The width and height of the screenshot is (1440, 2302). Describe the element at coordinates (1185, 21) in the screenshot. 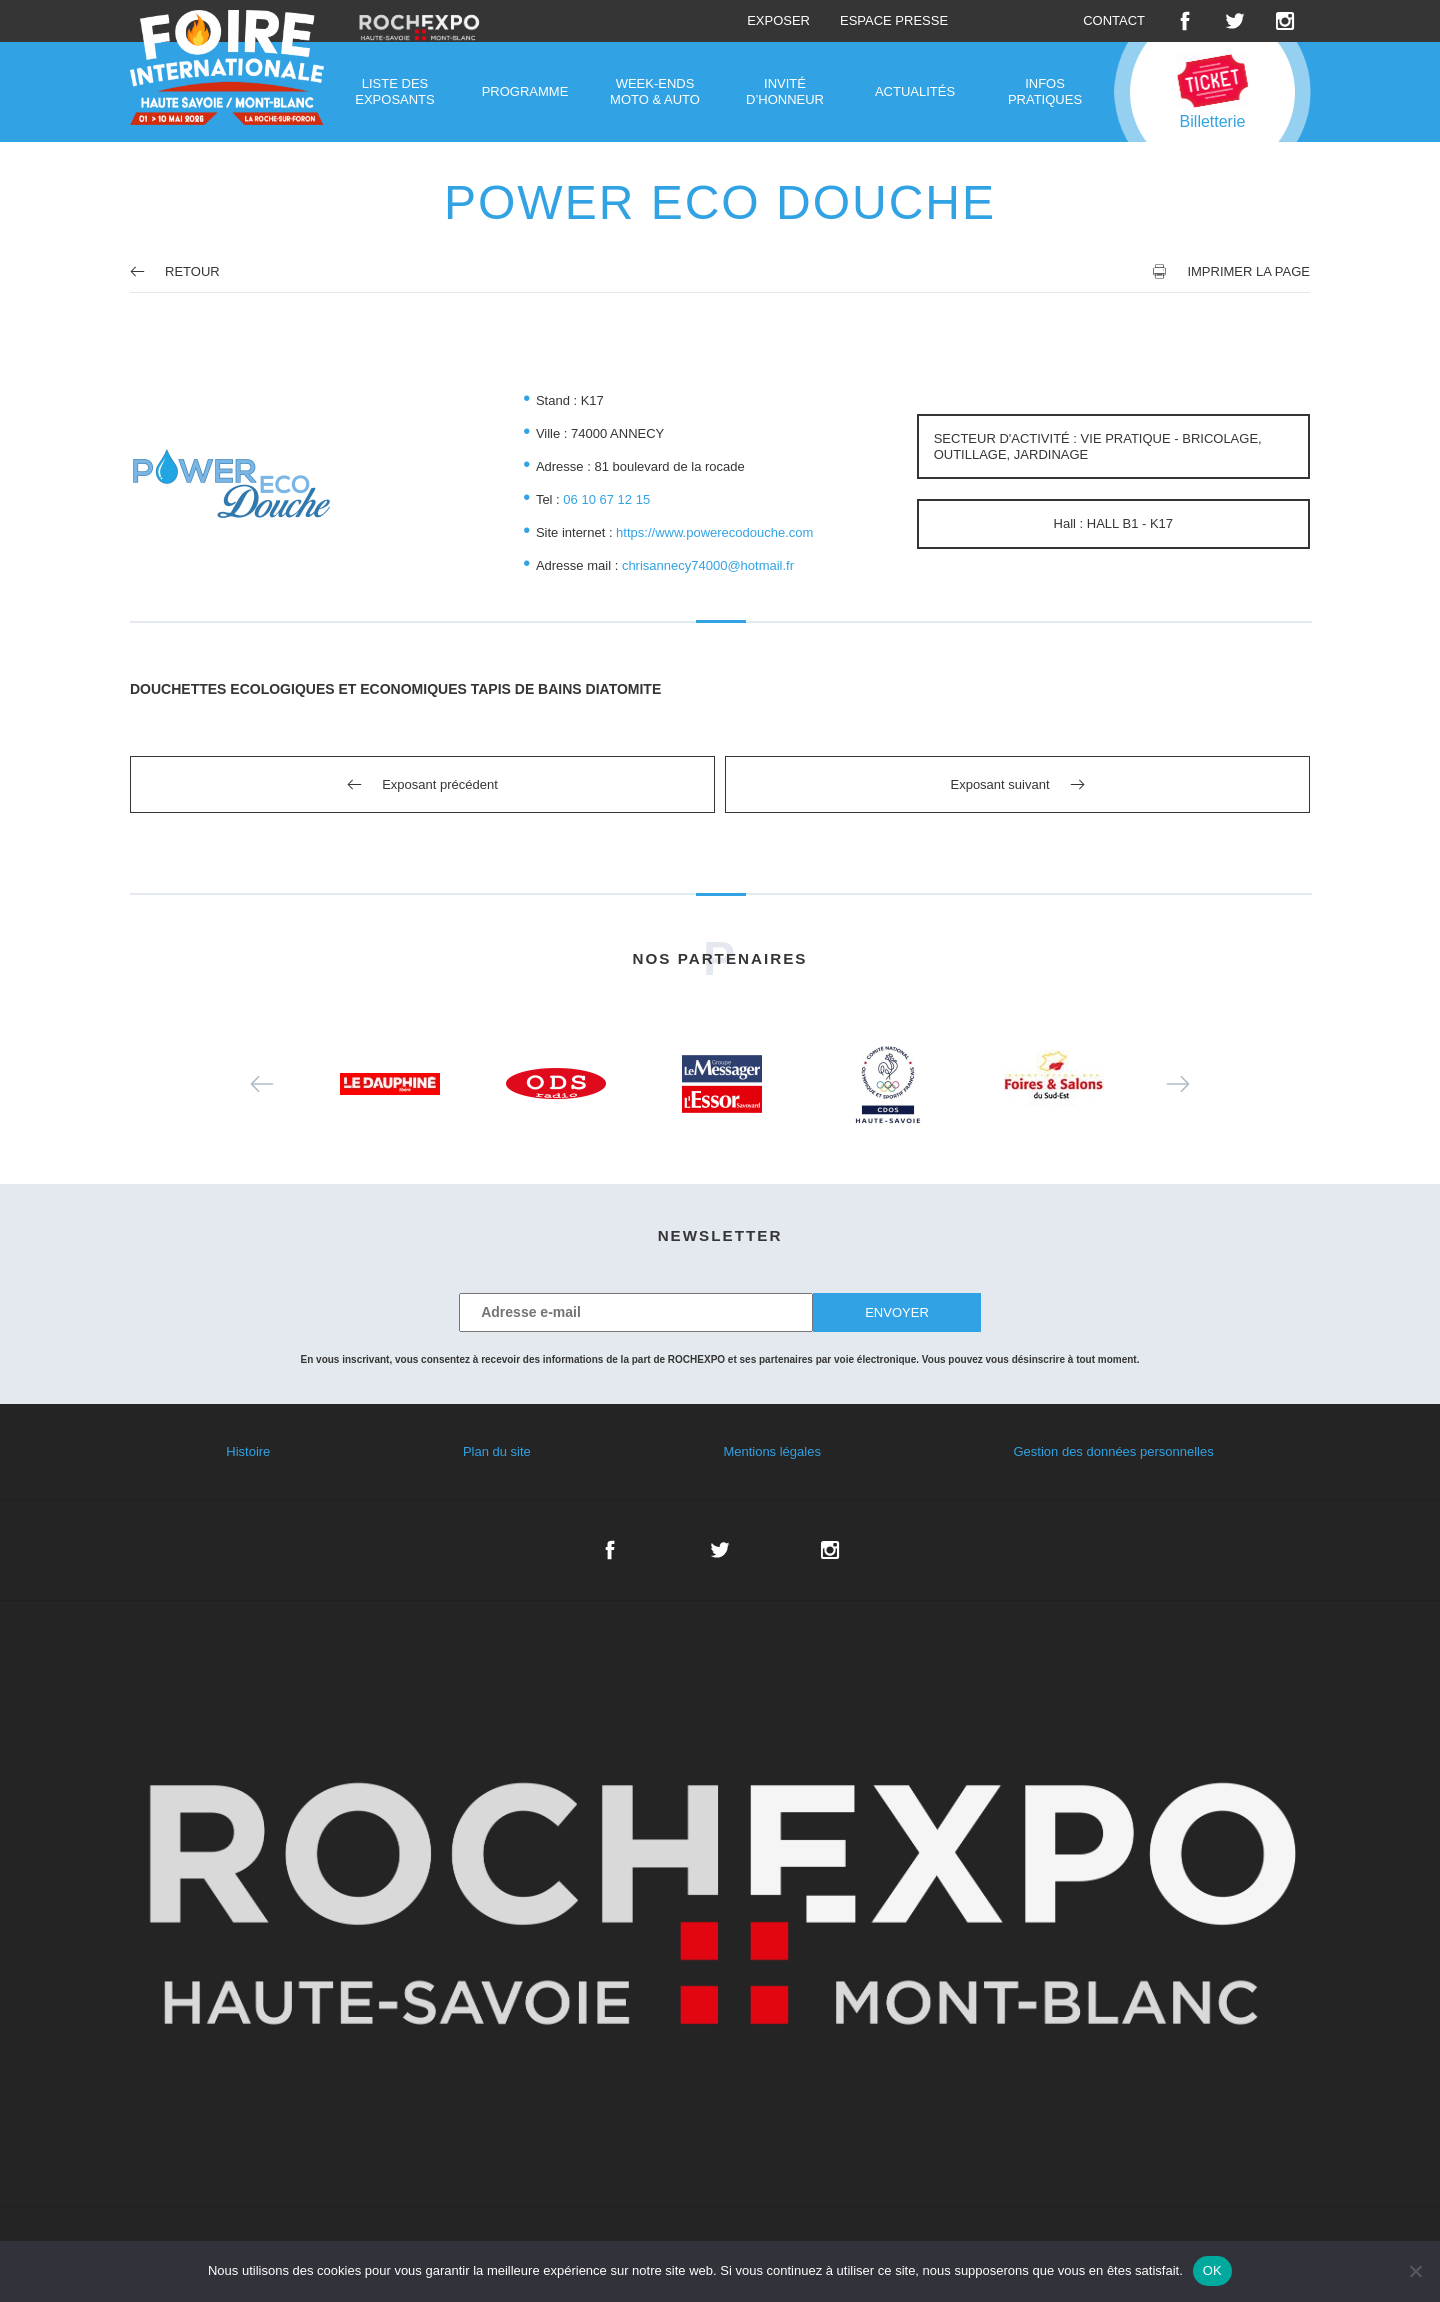

I see `Facebook` at that location.